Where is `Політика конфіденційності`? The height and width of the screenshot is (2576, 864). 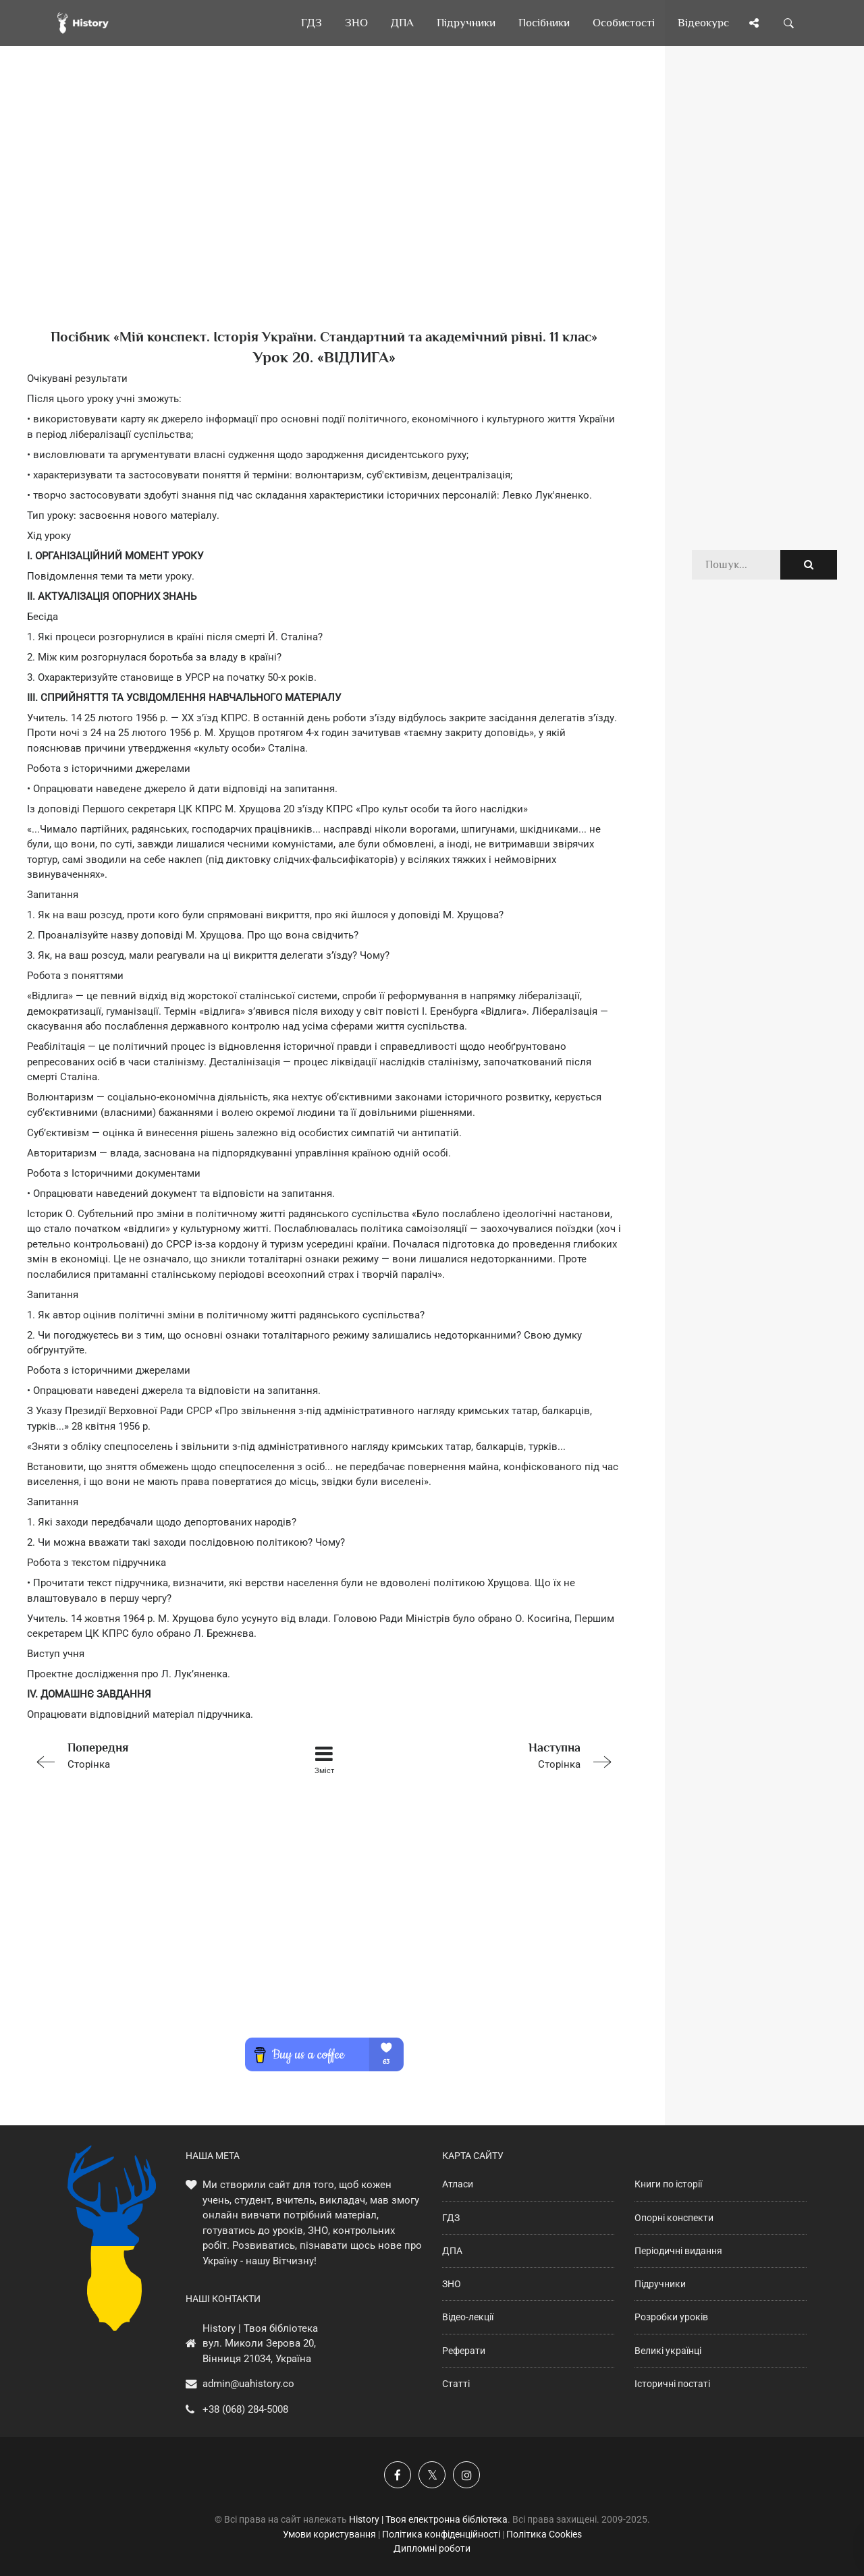 Політика конфіденційності is located at coordinates (441, 2534).